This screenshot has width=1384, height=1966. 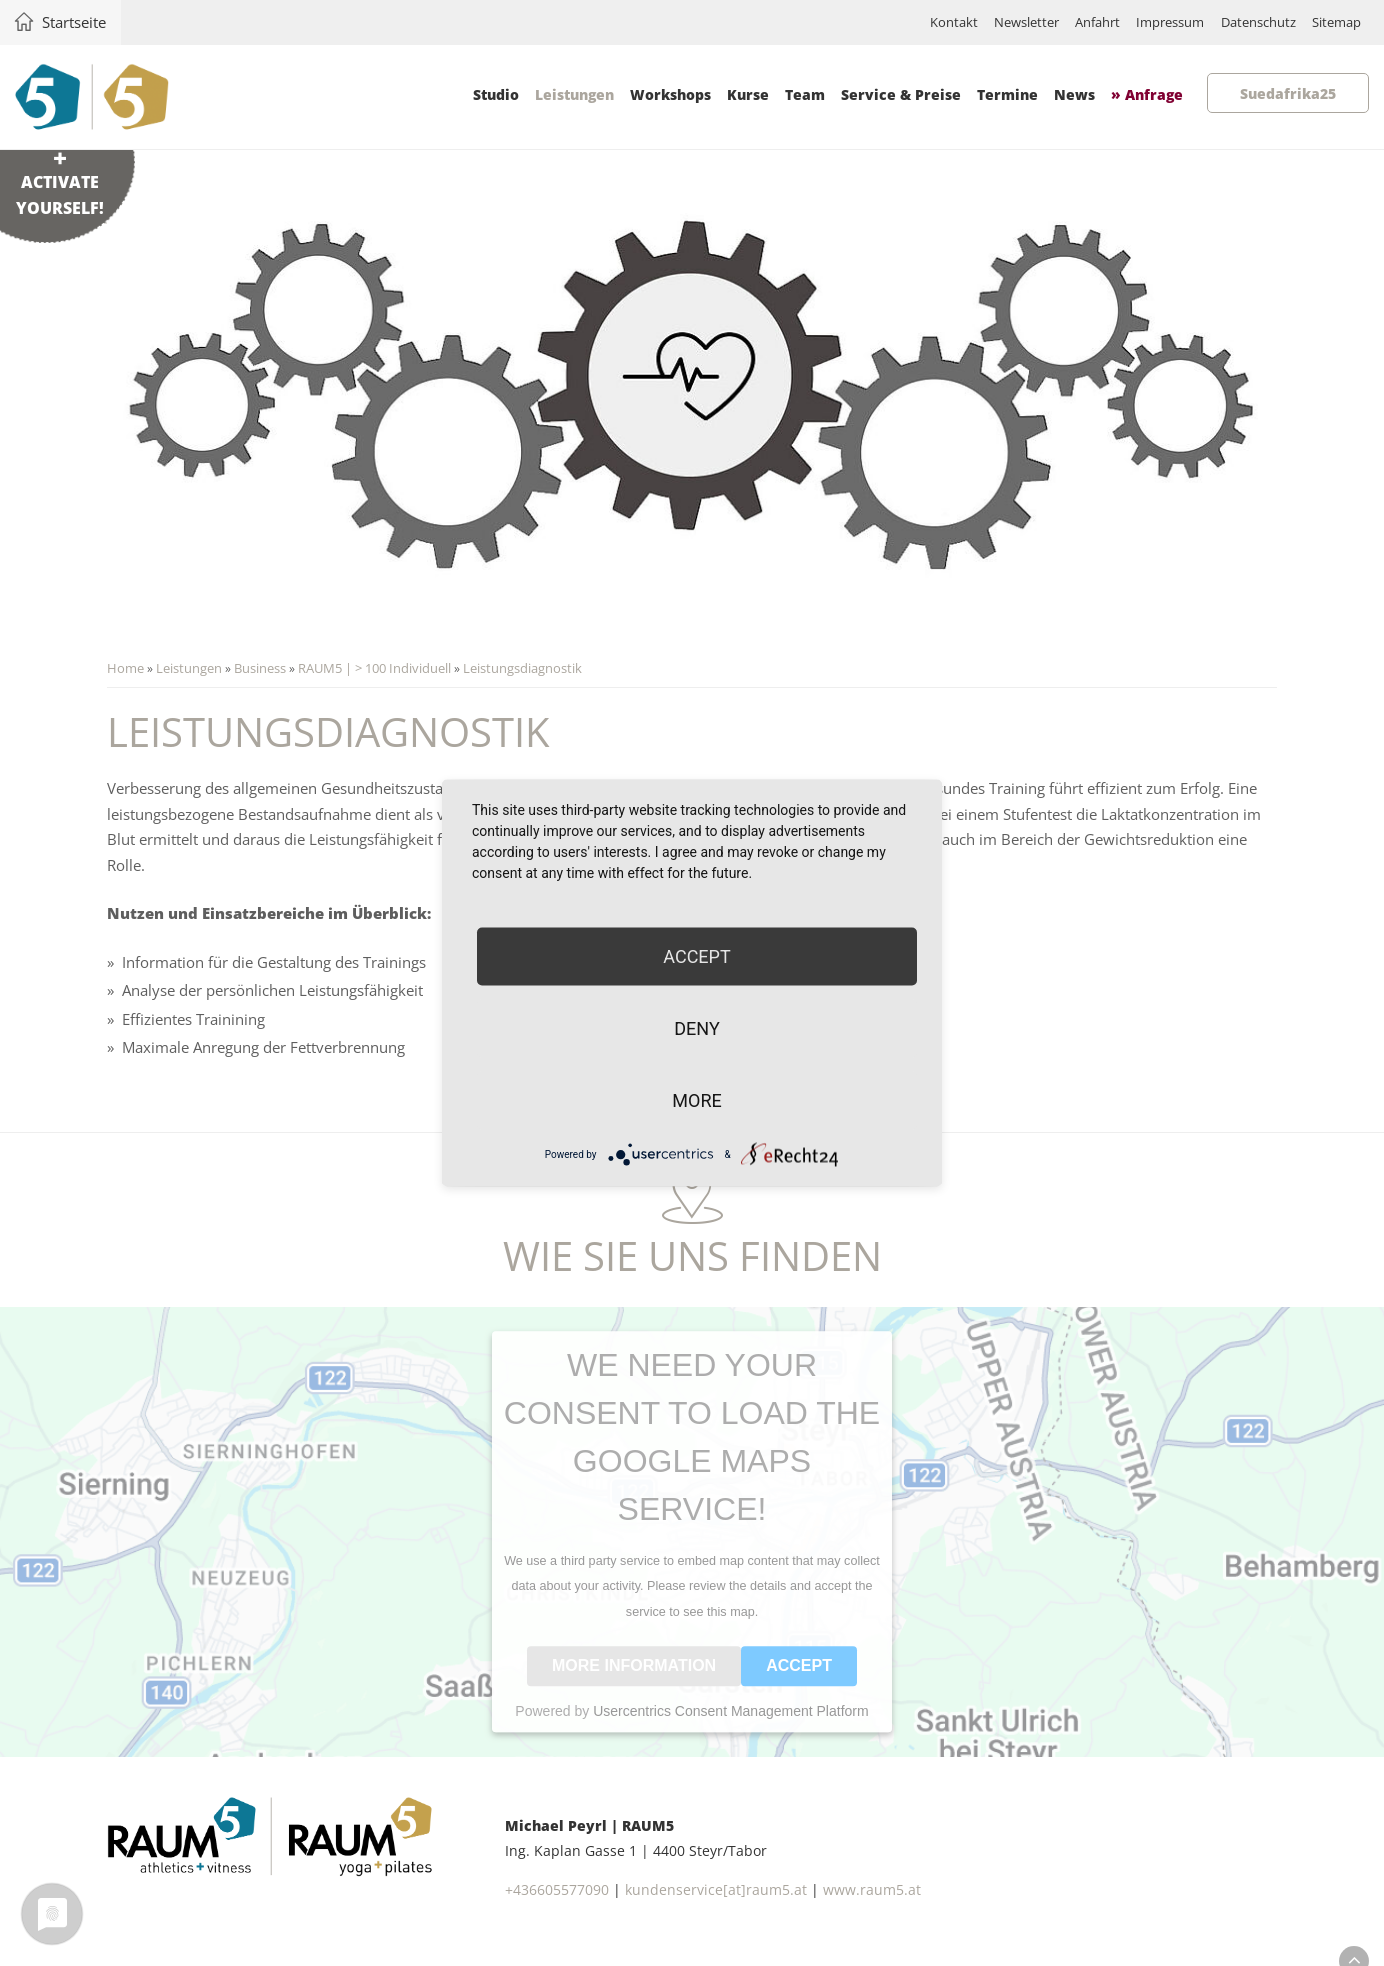 I want to click on +436605577090, so click(x=557, y=1907).